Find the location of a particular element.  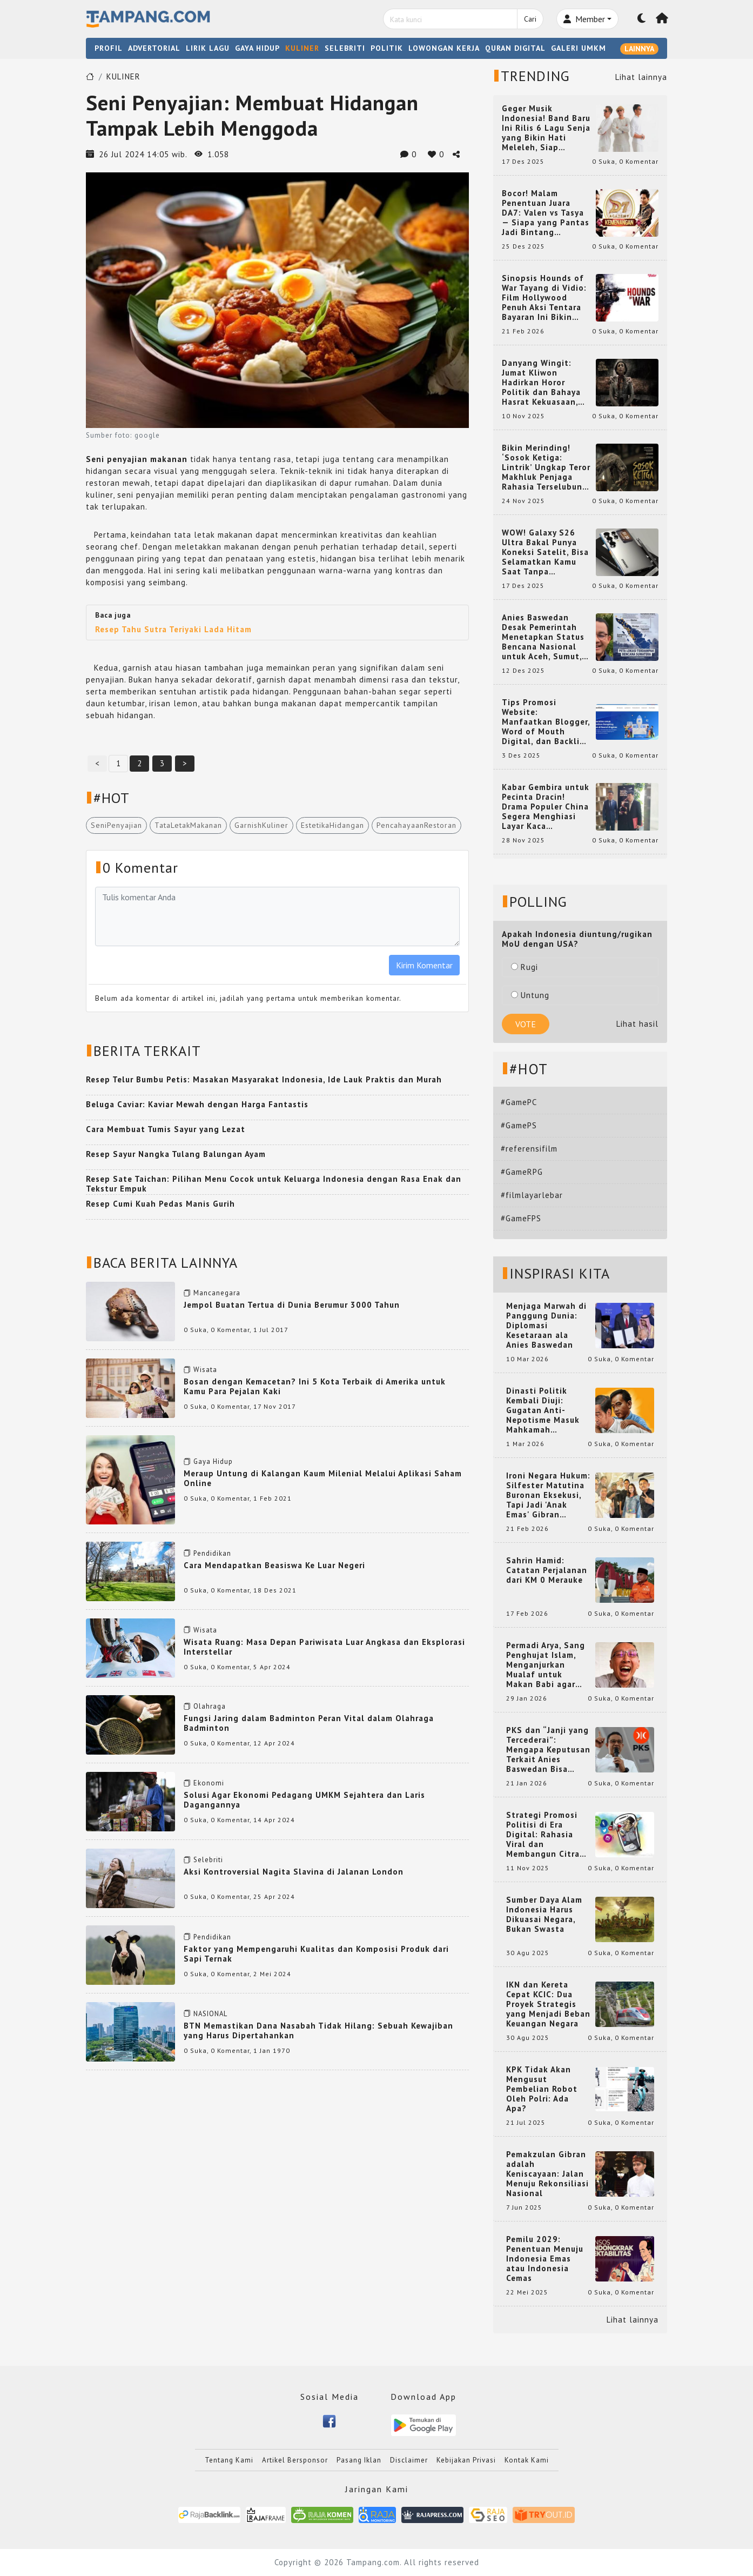

BTN Memastikan Dana Nasabah Tidak Hilang: Sebuah Kewajiban yang Harus Dipertahankan is located at coordinates (318, 2030).